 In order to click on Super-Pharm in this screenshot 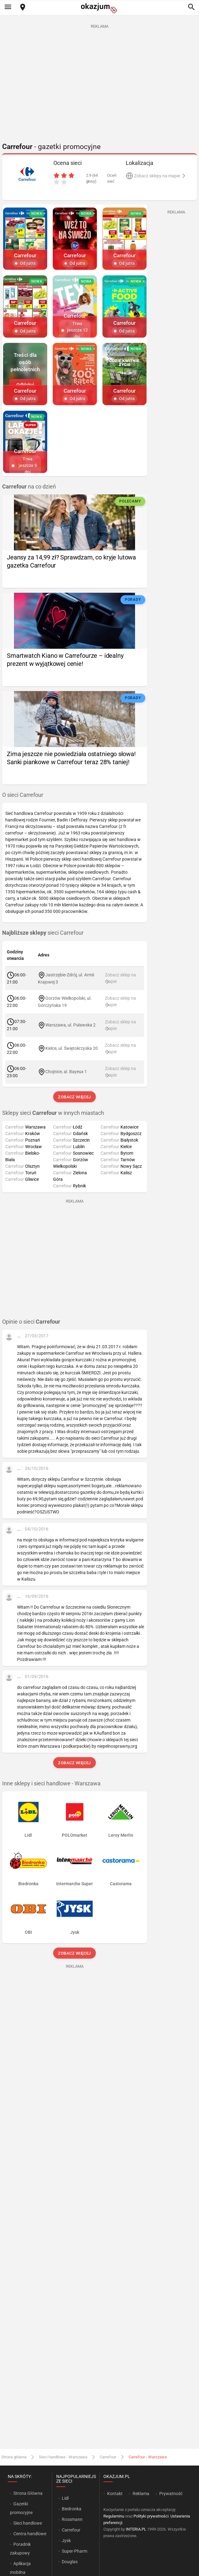, I will do `click(74, 2551)`.